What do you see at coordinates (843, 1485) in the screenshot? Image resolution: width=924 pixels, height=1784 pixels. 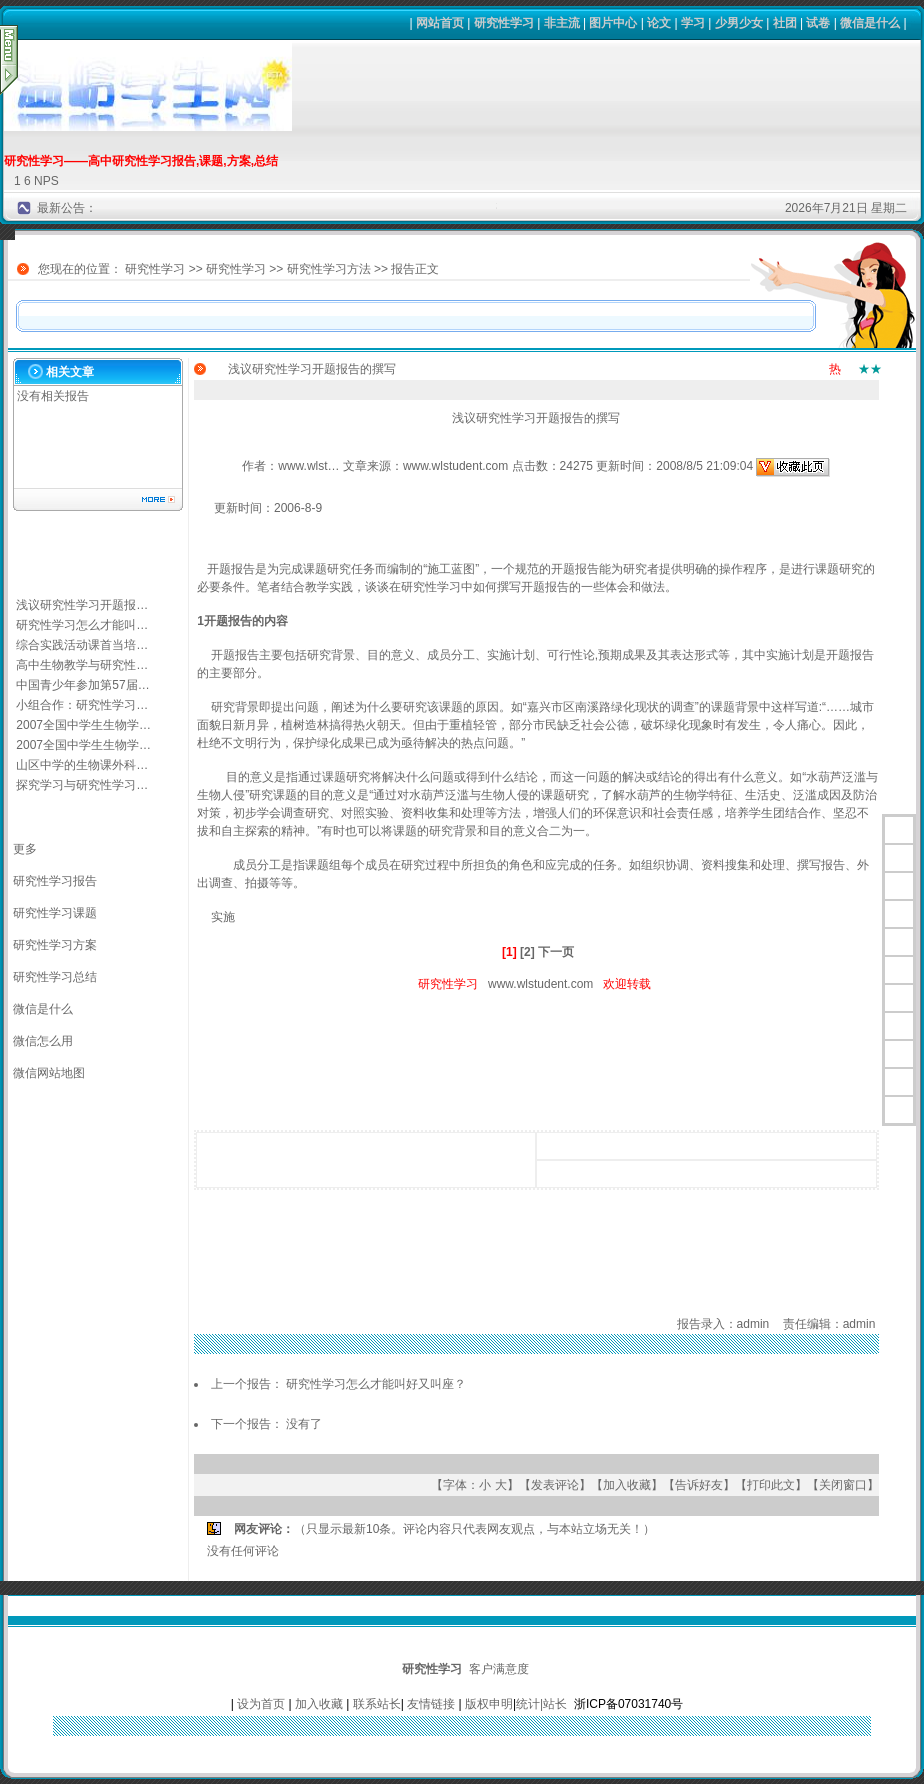 I see `关闭窗口` at bounding box center [843, 1485].